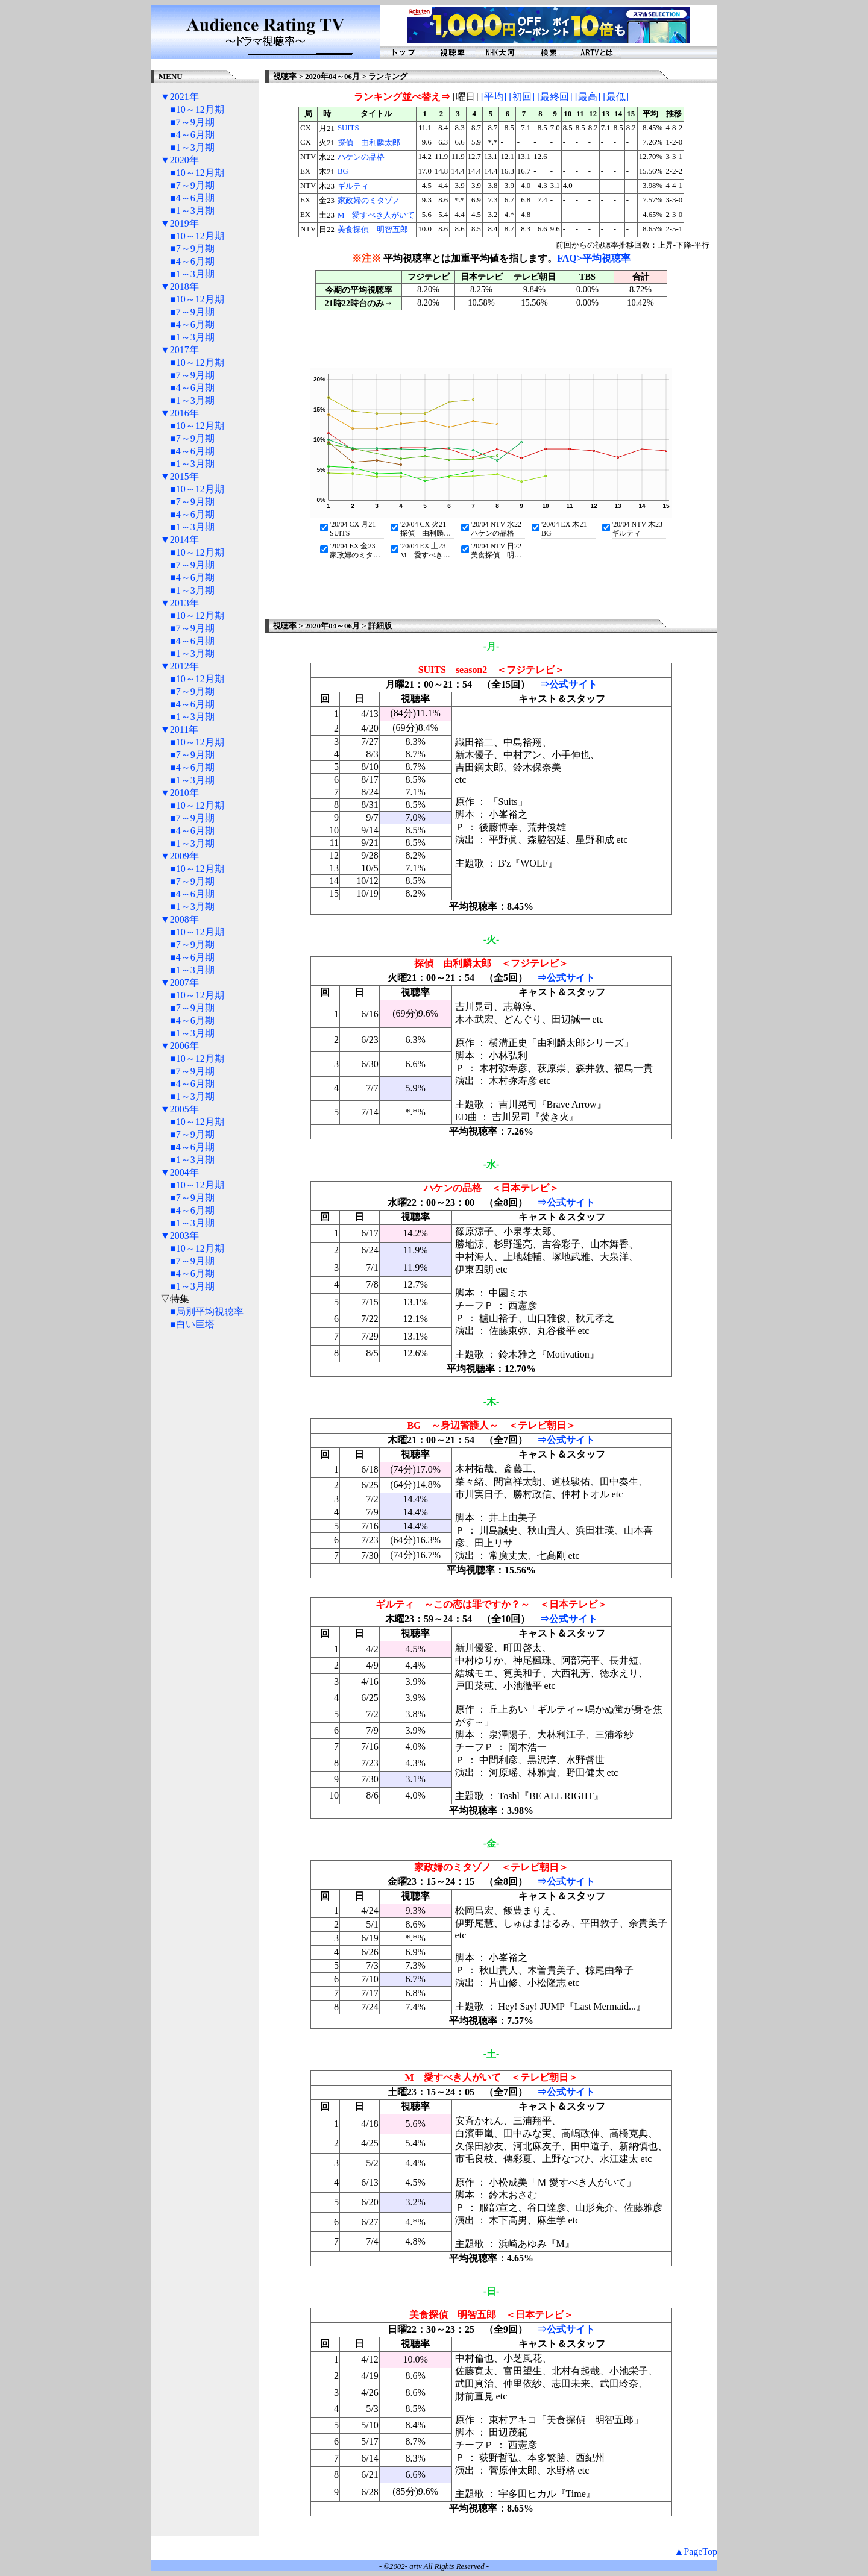 The width and height of the screenshot is (868, 2576). Describe the element at coordinates (179, 603) in the screenshot. I see `▼2013年` at that location.